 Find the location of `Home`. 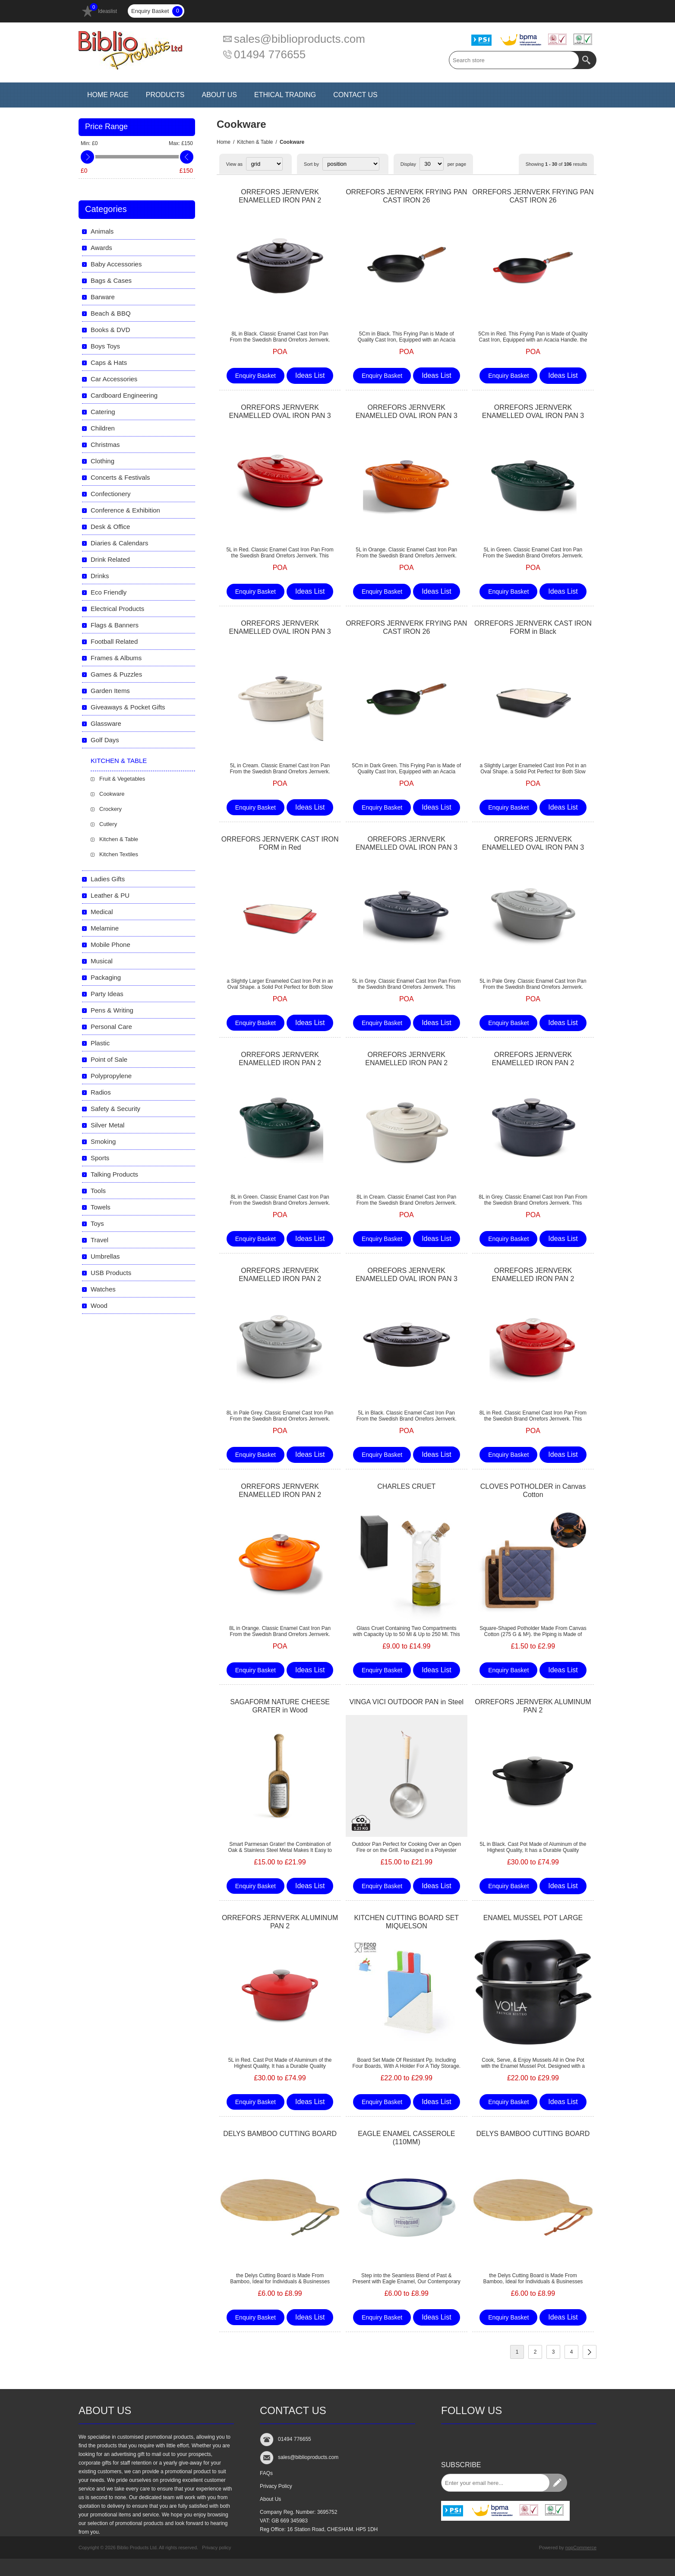

Home is located at coordinates (223, 142).